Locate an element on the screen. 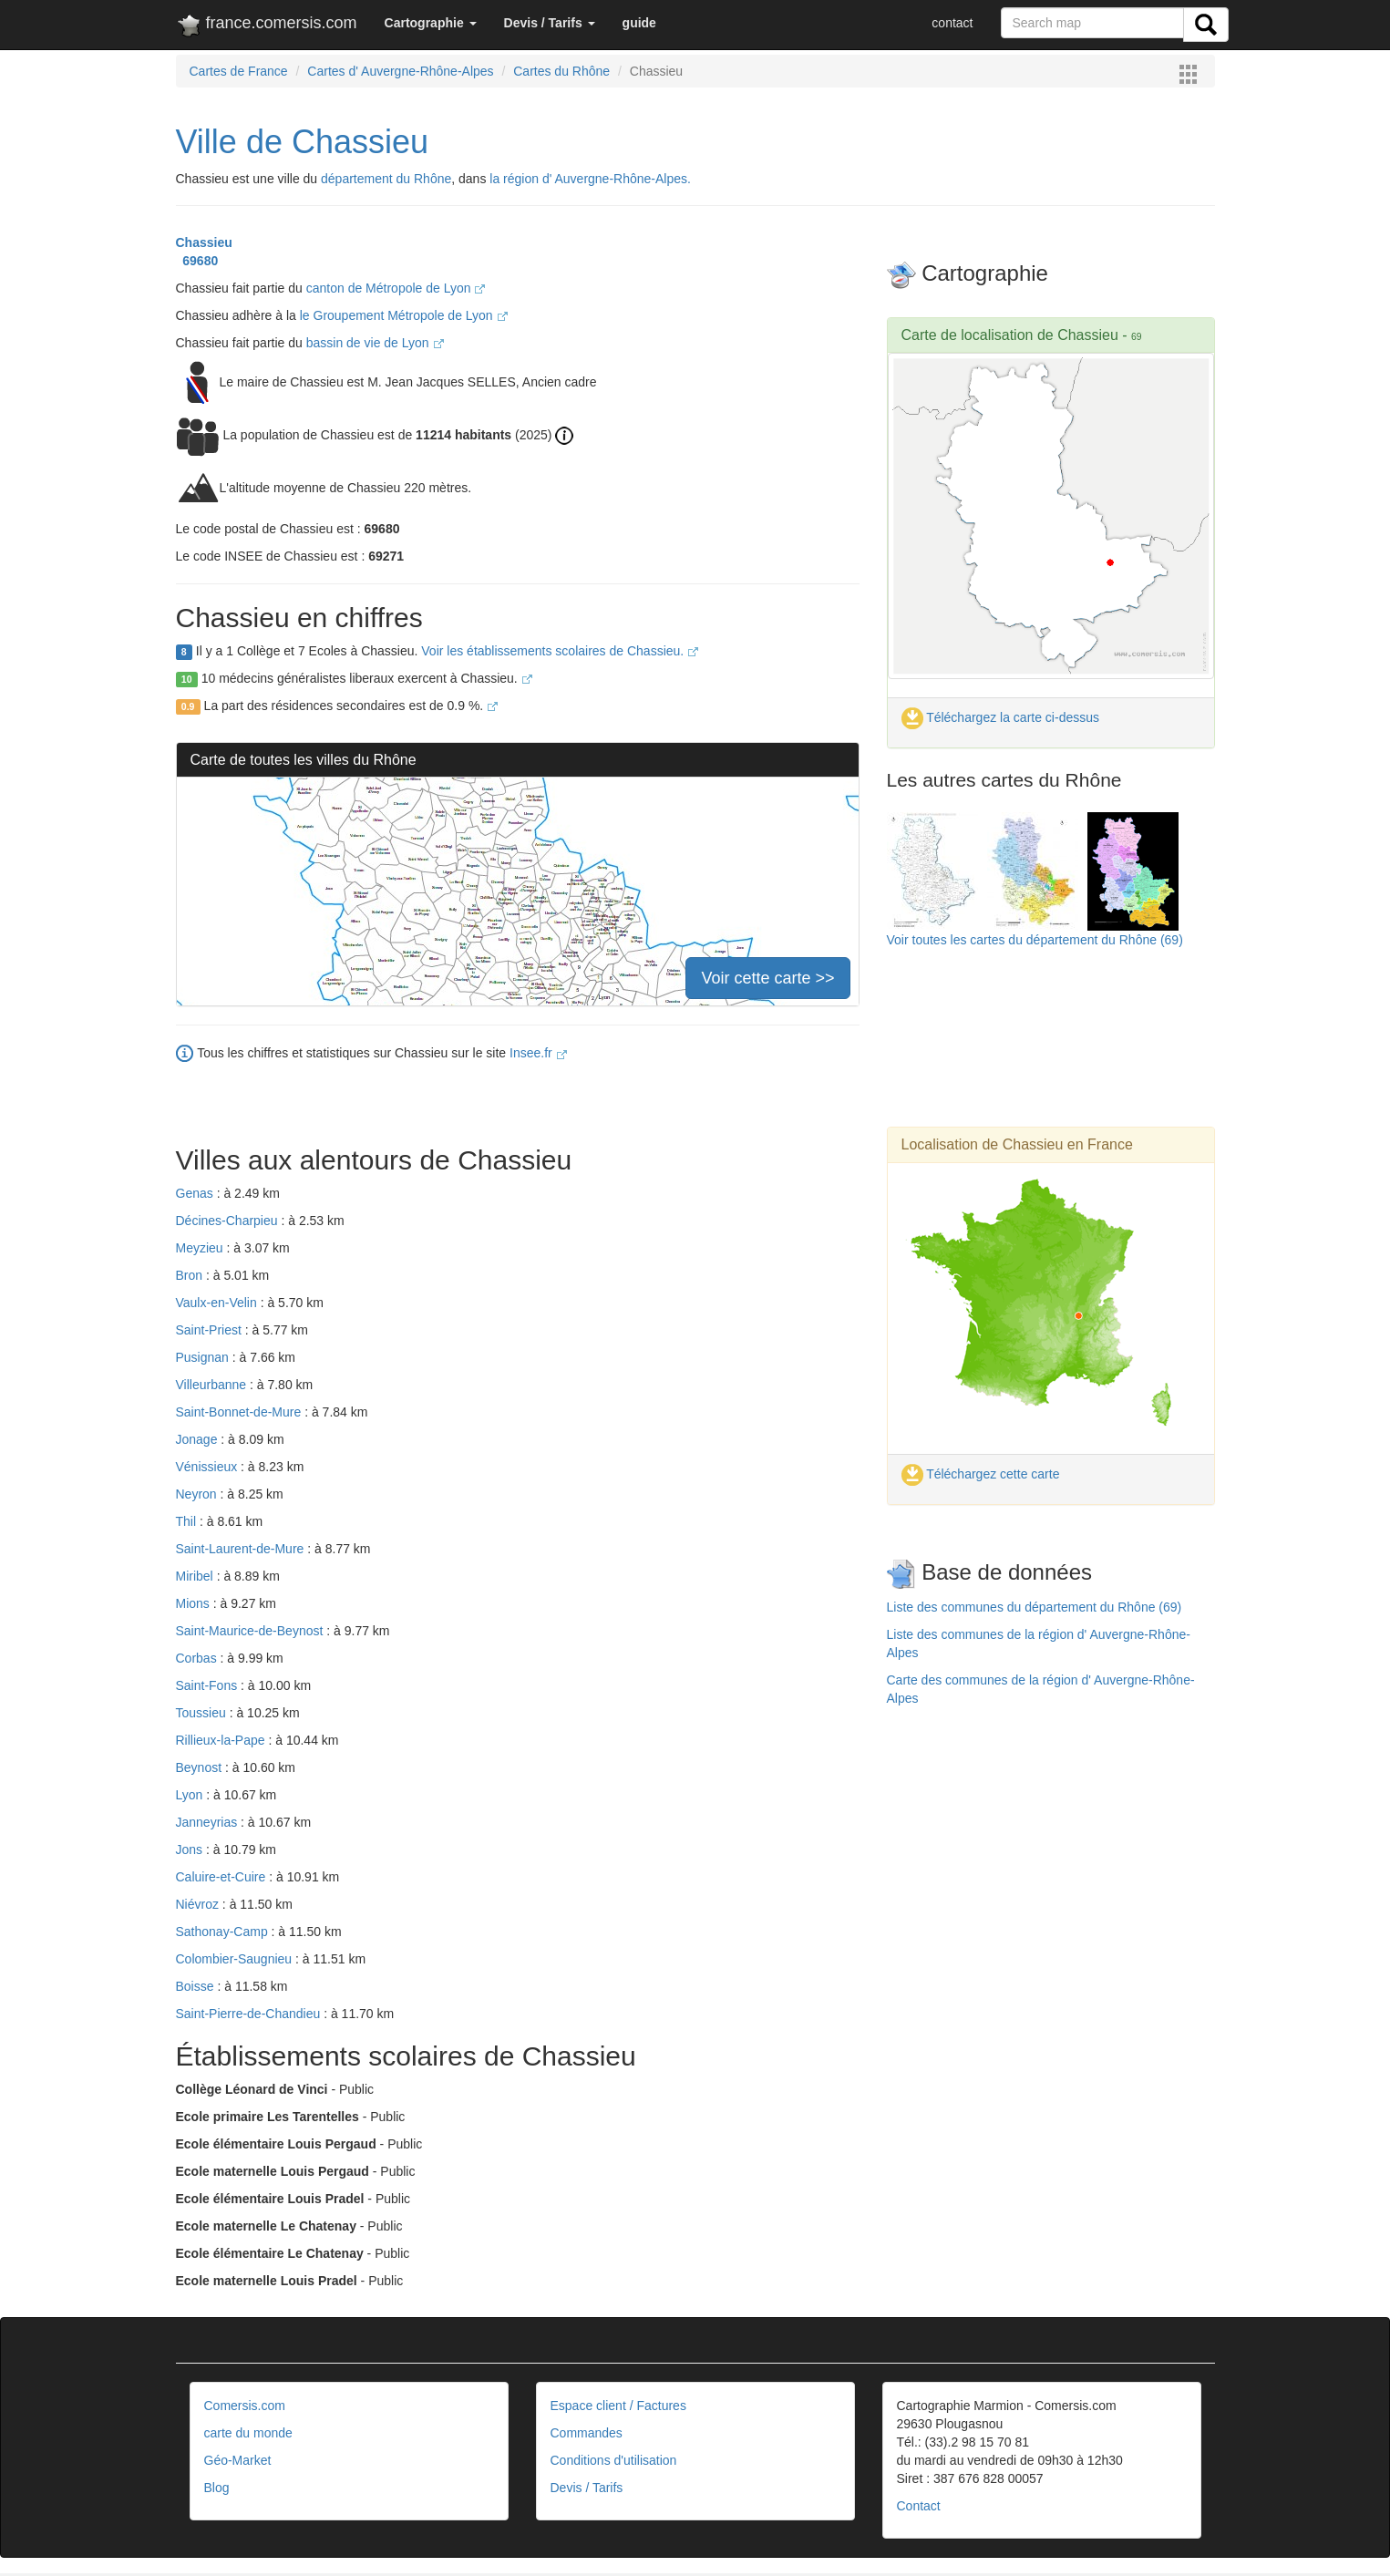 The image size is (1390, 2576). Vaulx-en-Velin is located at coordinates (218, 1302).